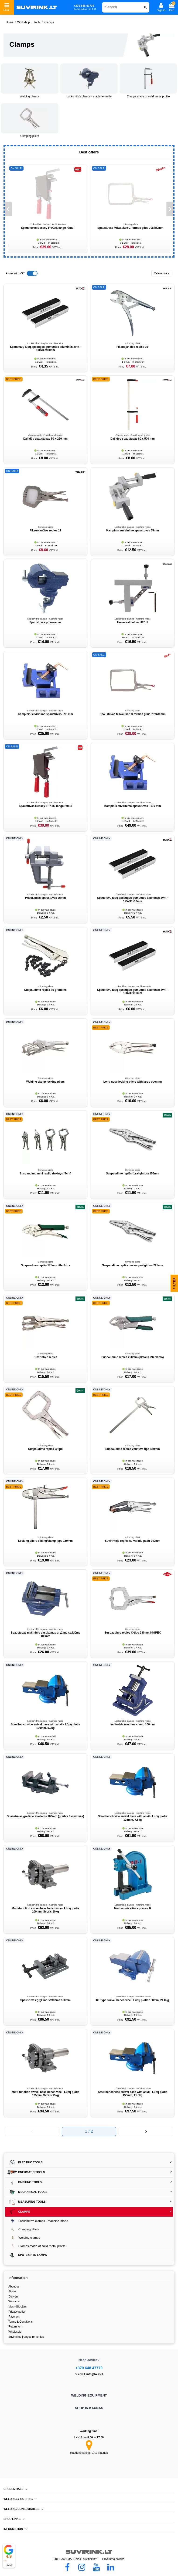  I want to click on Dailidės spaustuvas 50 x 250 mm, so click(45, 438).